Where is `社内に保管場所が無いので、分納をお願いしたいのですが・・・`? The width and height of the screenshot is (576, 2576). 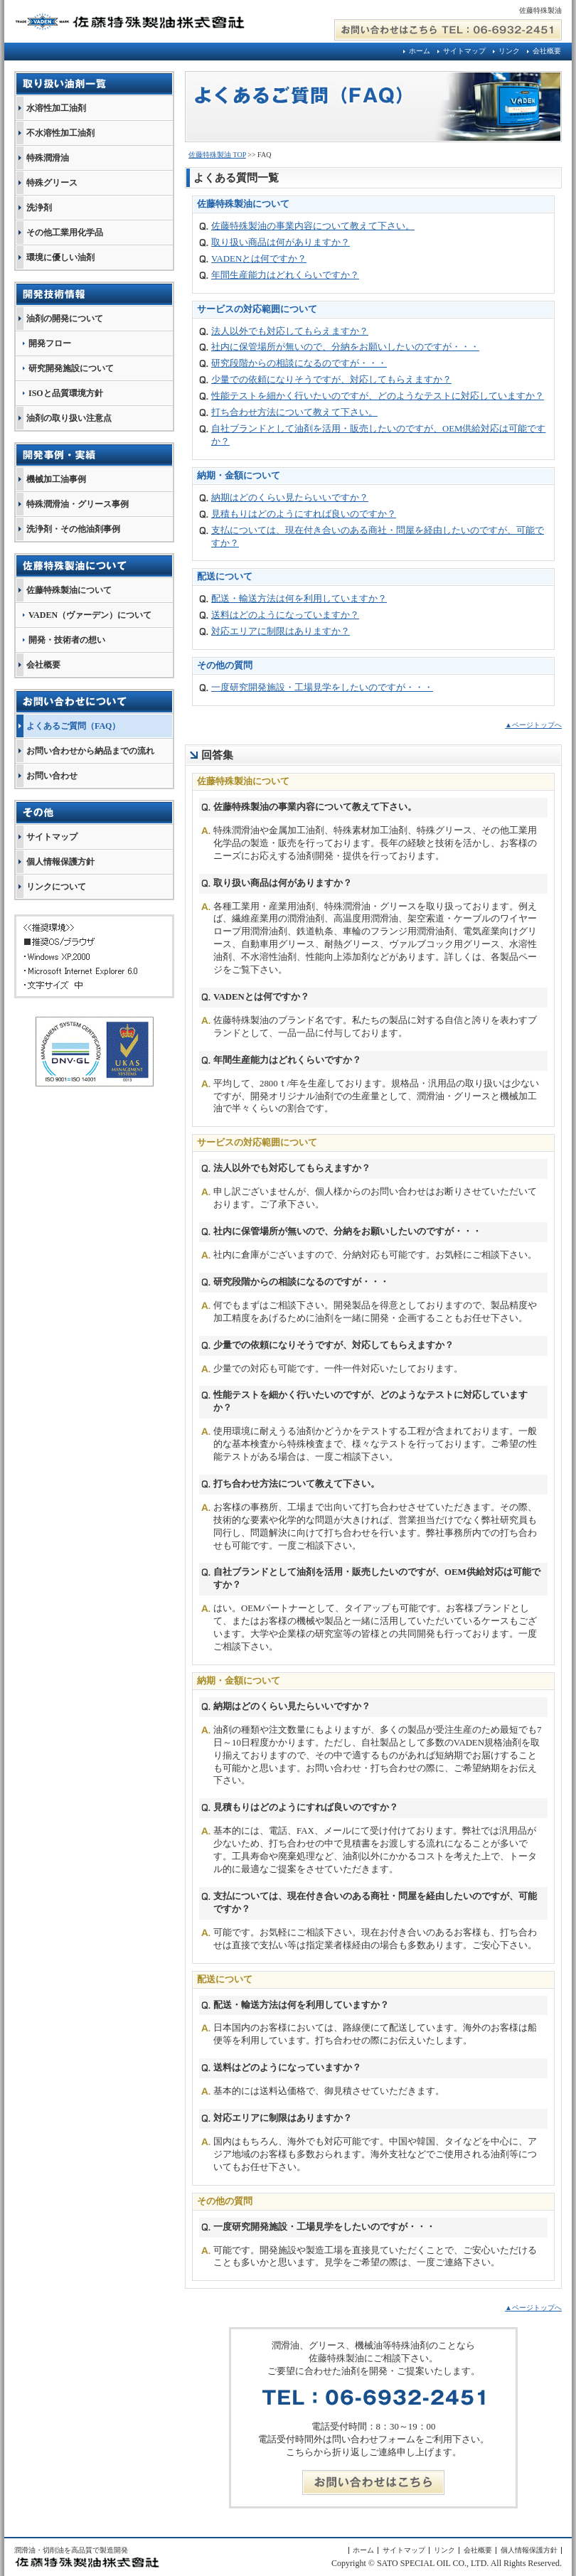 社内に保管場所が無いので、分納をお願いしたいのですが・・・ is located at coordinates (345, 347).